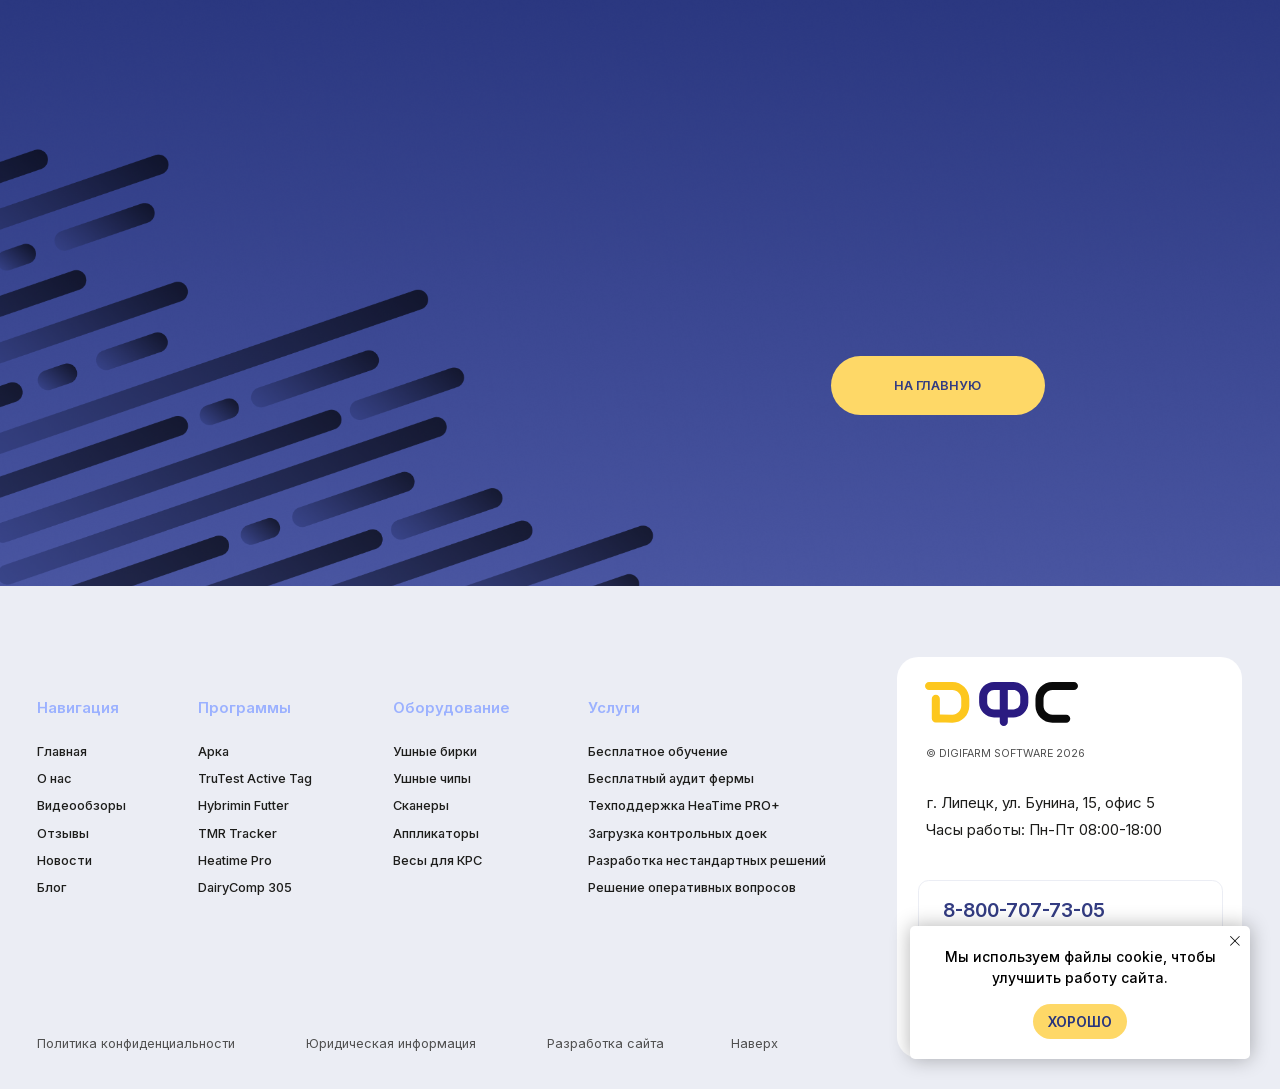 This screenshot has width=1280, height=1089. I want to click on Видеообзоры, so click(81, 805).